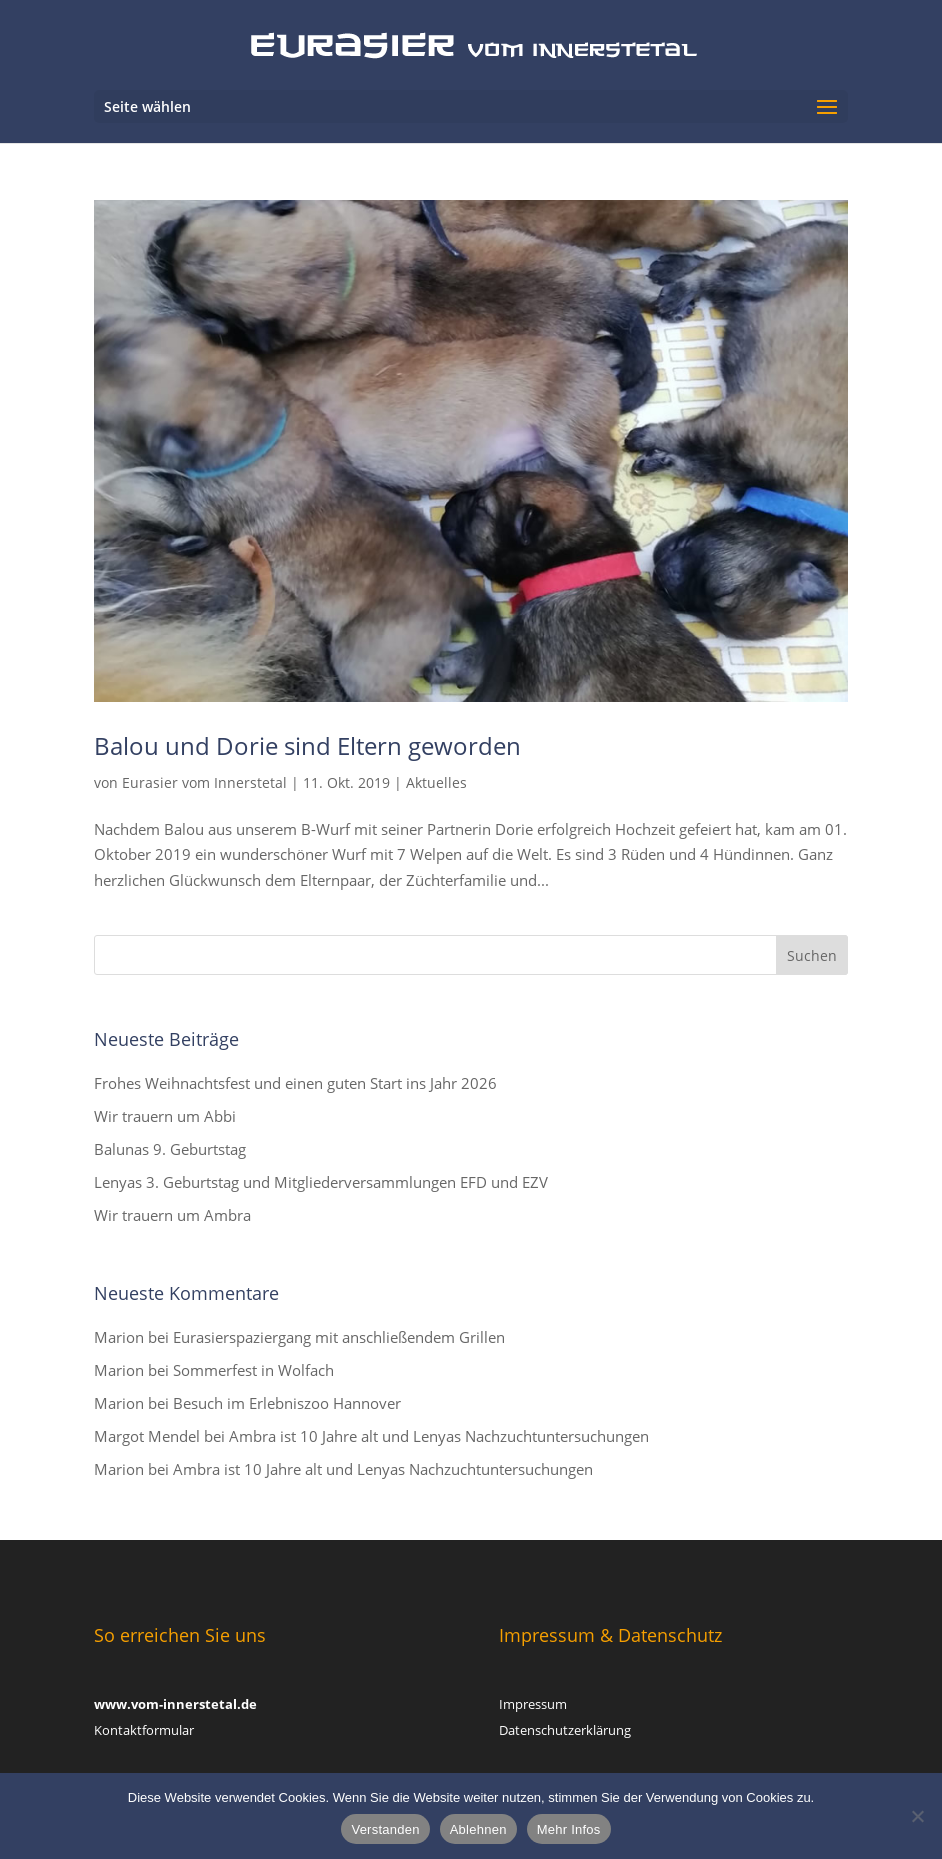  Describe the element at coordinates (917, 1816) in the screenshot. I see `[Ablehnen]` at that location.